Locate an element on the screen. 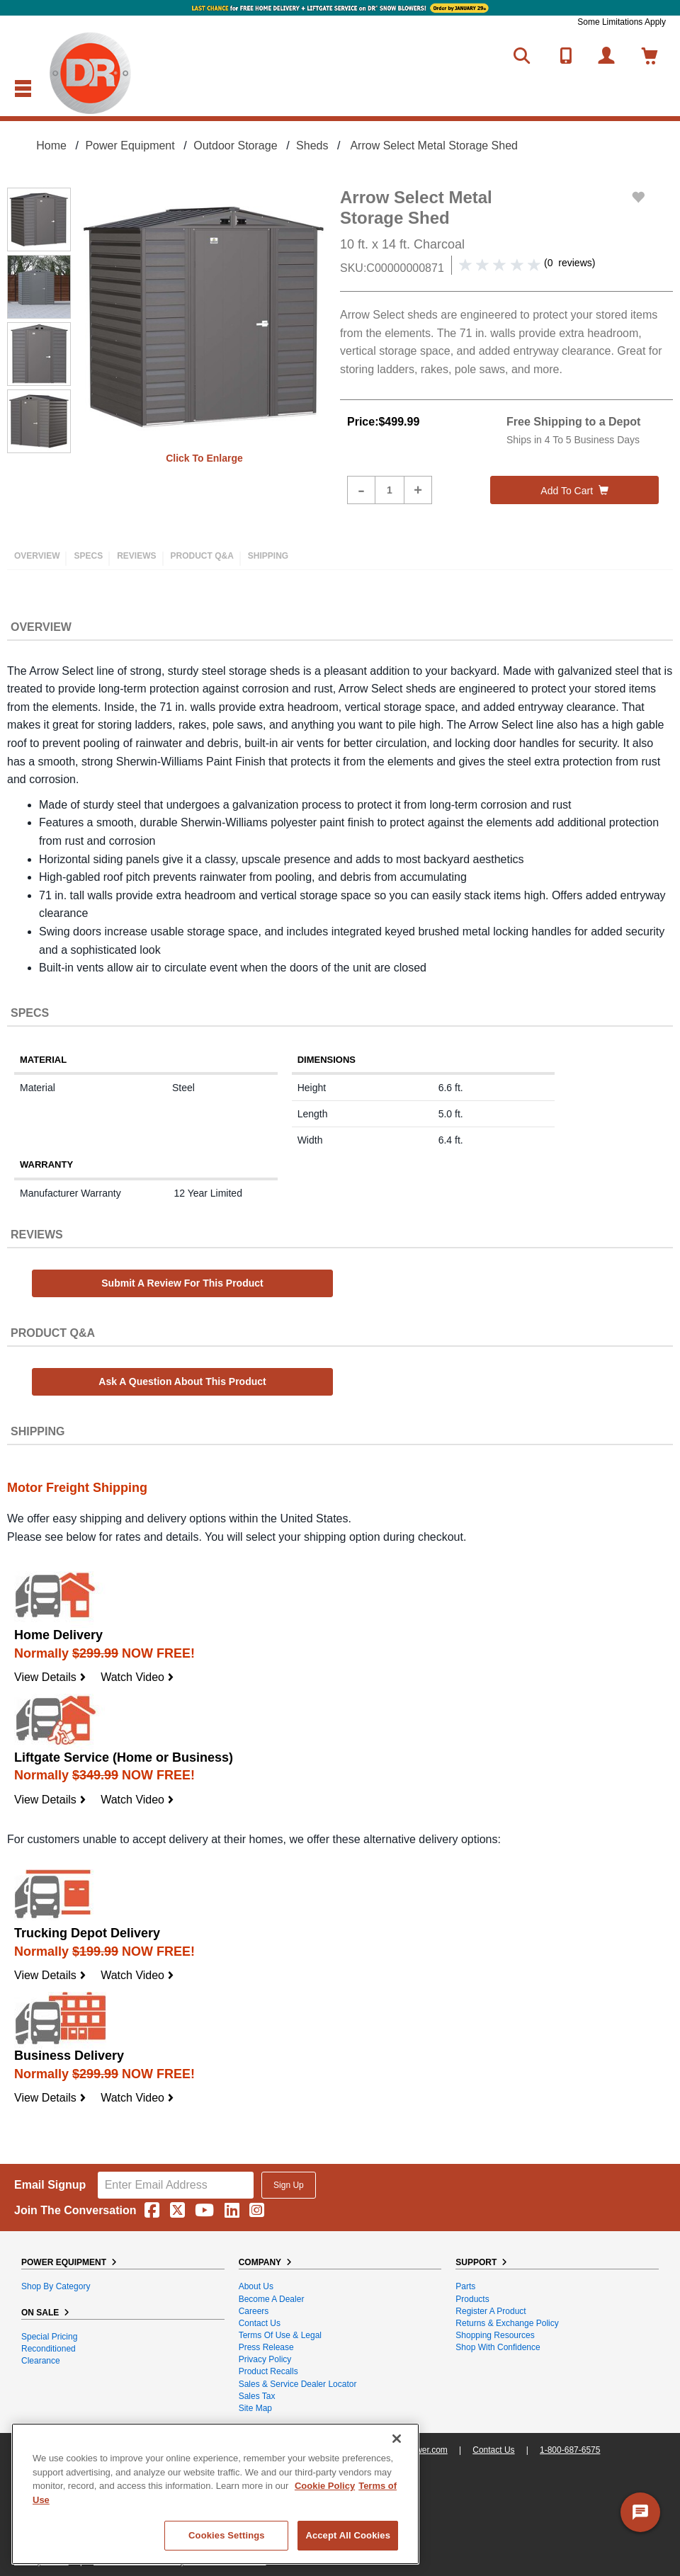  1-800-687-6575 is located at coordinates (570, 2450).